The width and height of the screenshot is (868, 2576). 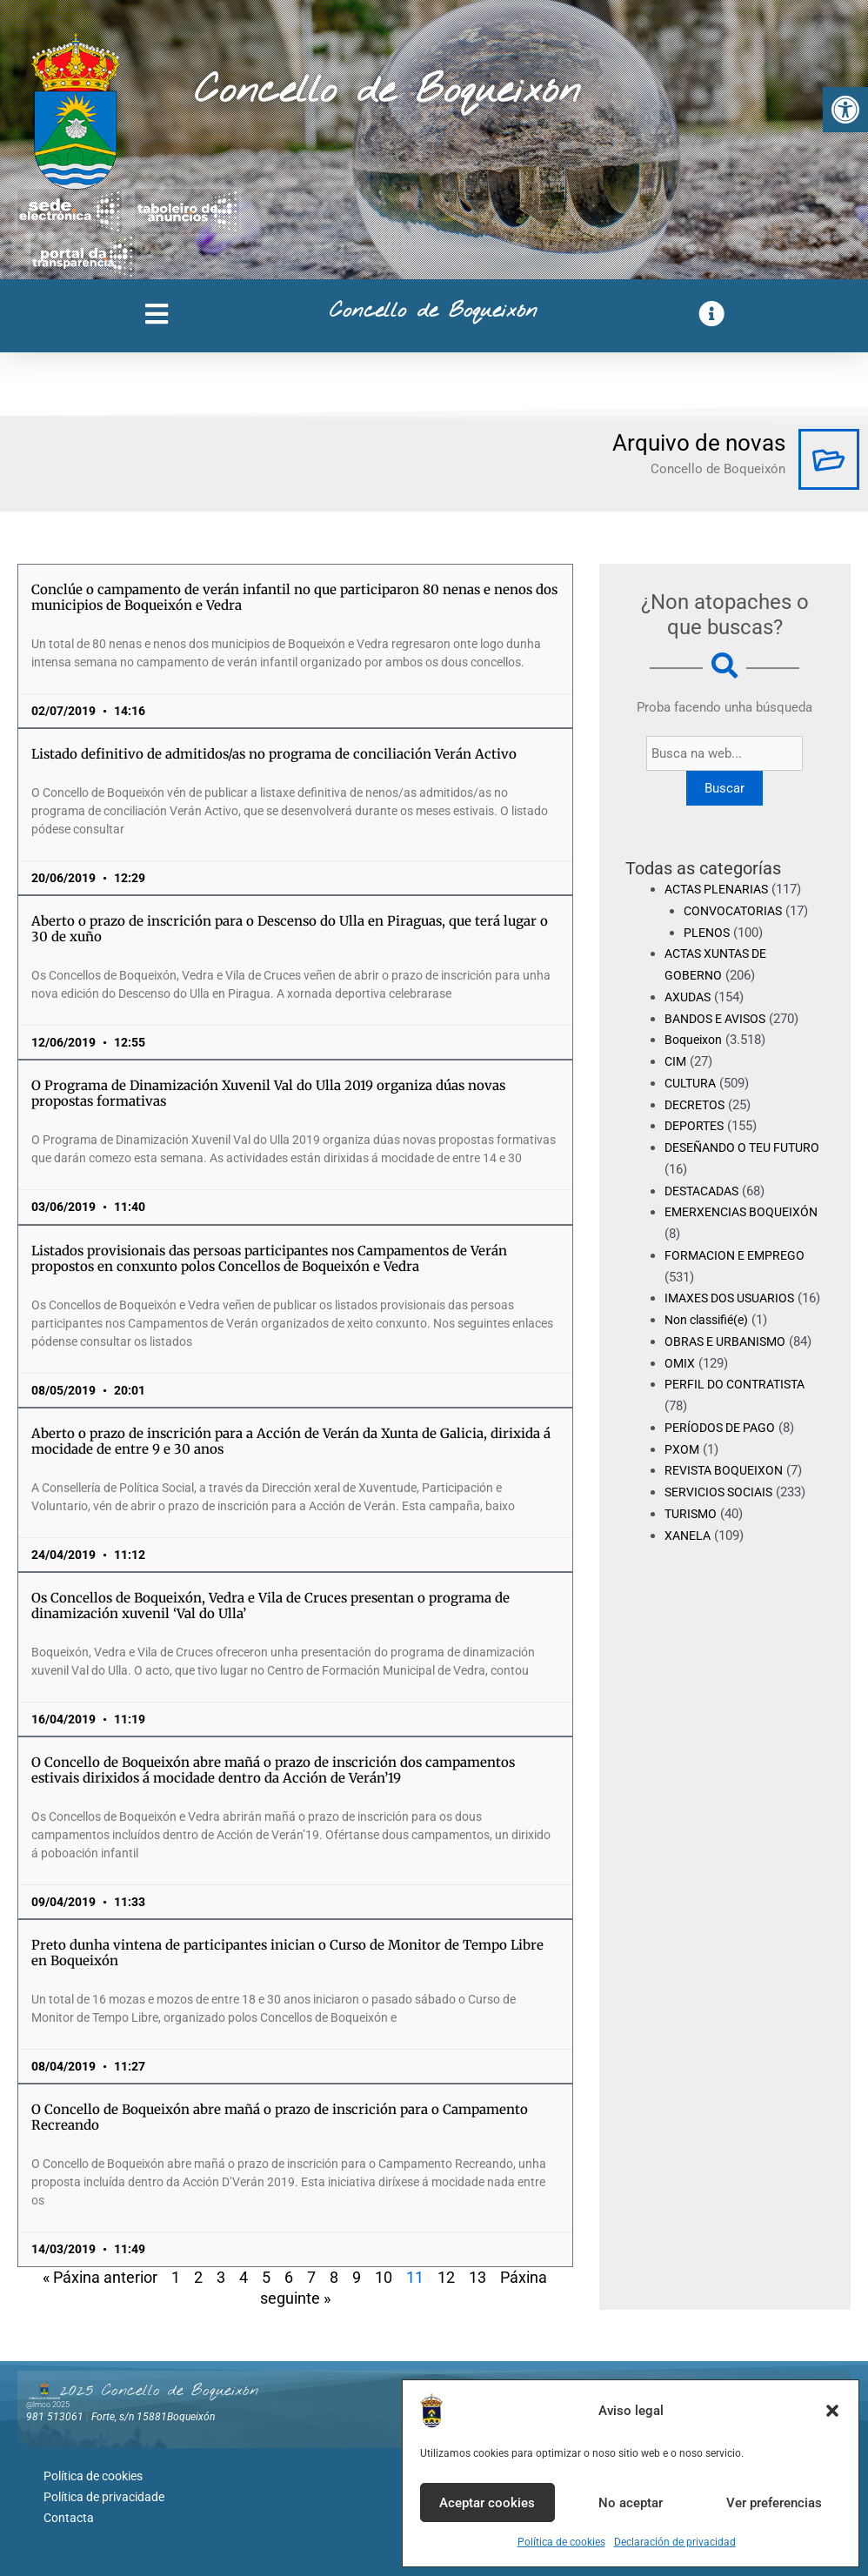 What do you see at coordinates (383, 2277) in the screenshot?
I see `10` at bounding box center [383, 2277].